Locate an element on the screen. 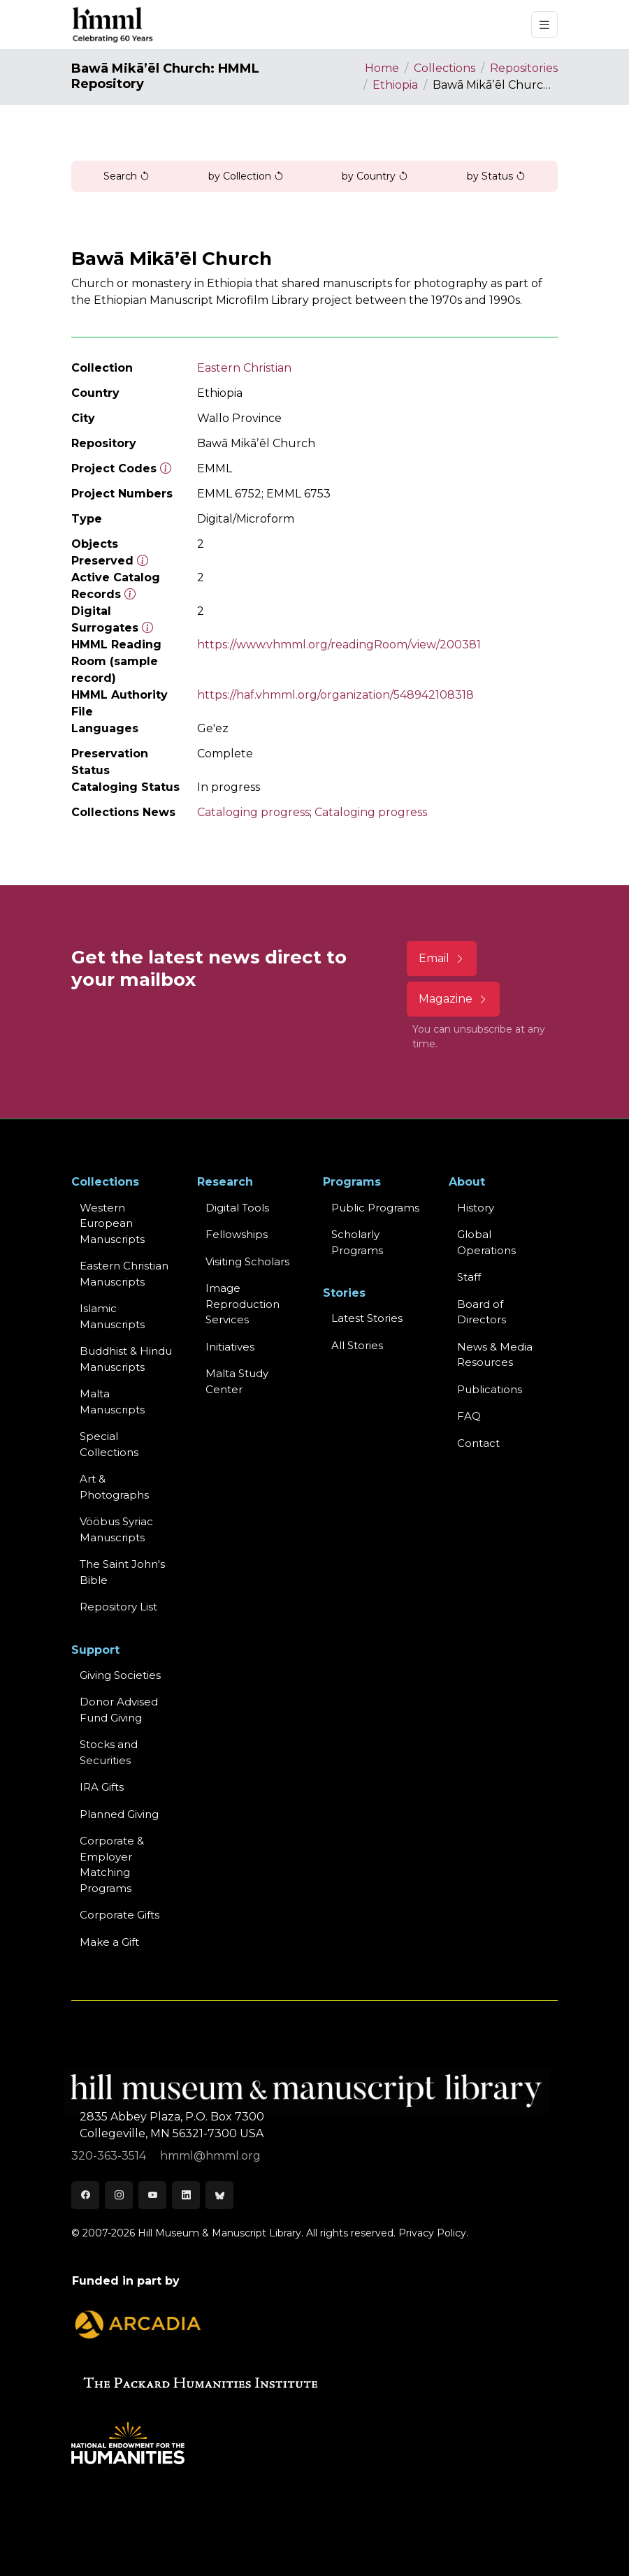 The image size is (629, 2576). Donor Advised Fund Giving is located at coordinates (119, 1709).